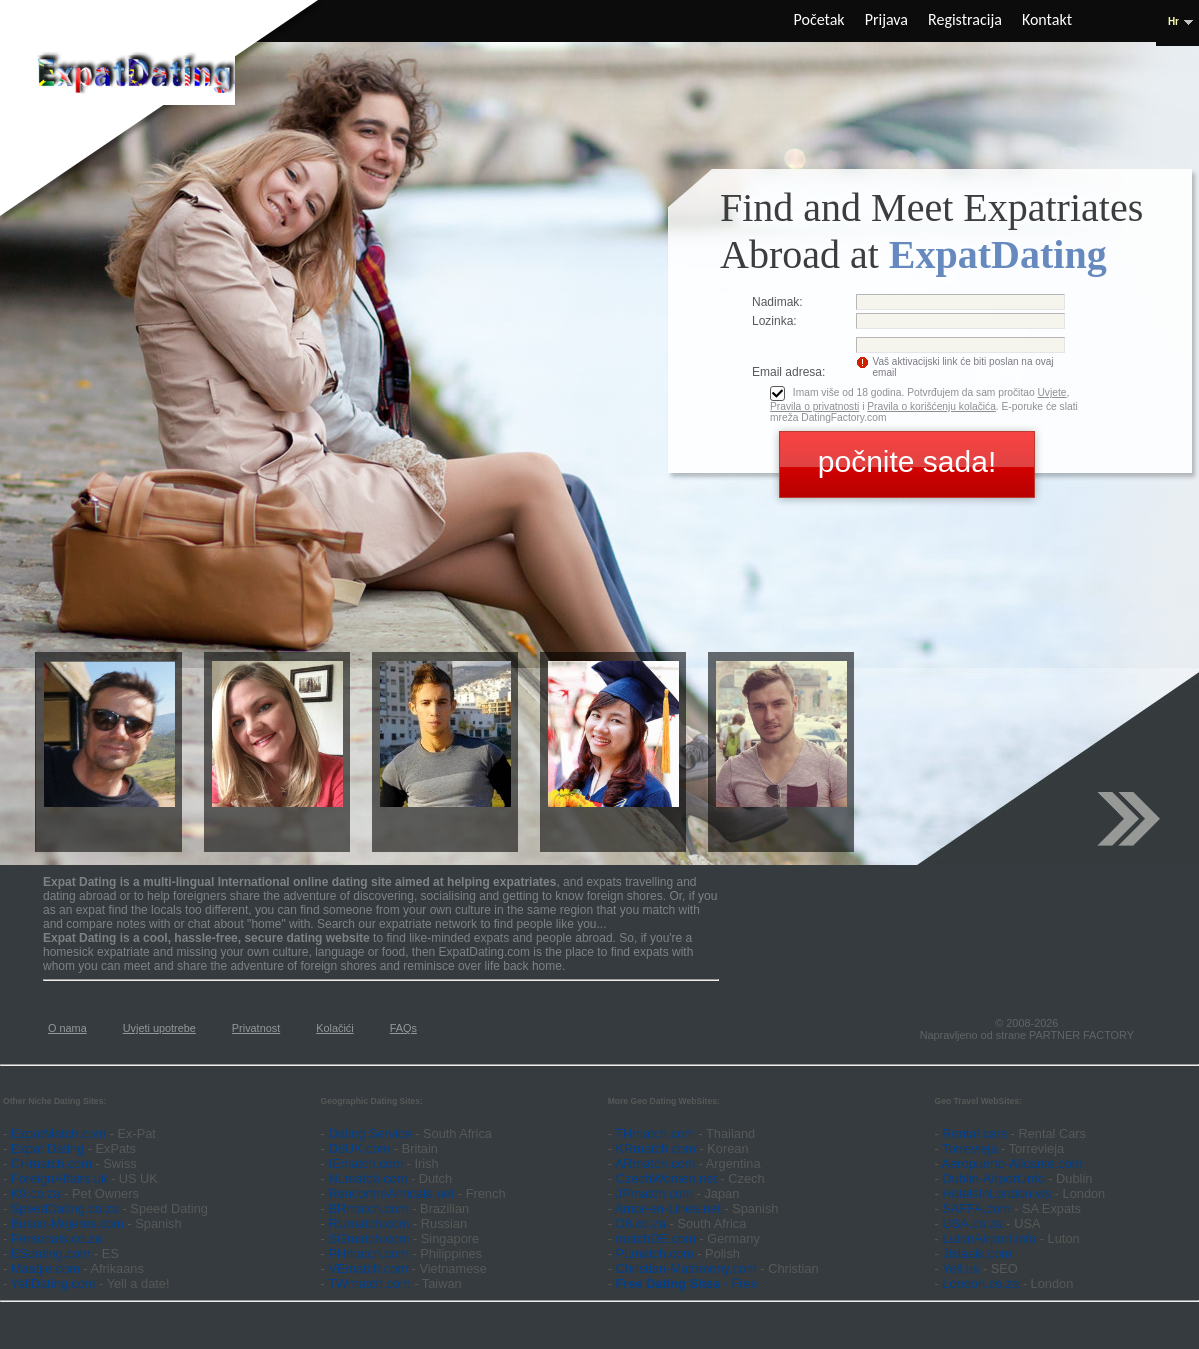  Describe the element at coordinates (974, 1133) in the screenshot. I see `Rental cars` at that location.